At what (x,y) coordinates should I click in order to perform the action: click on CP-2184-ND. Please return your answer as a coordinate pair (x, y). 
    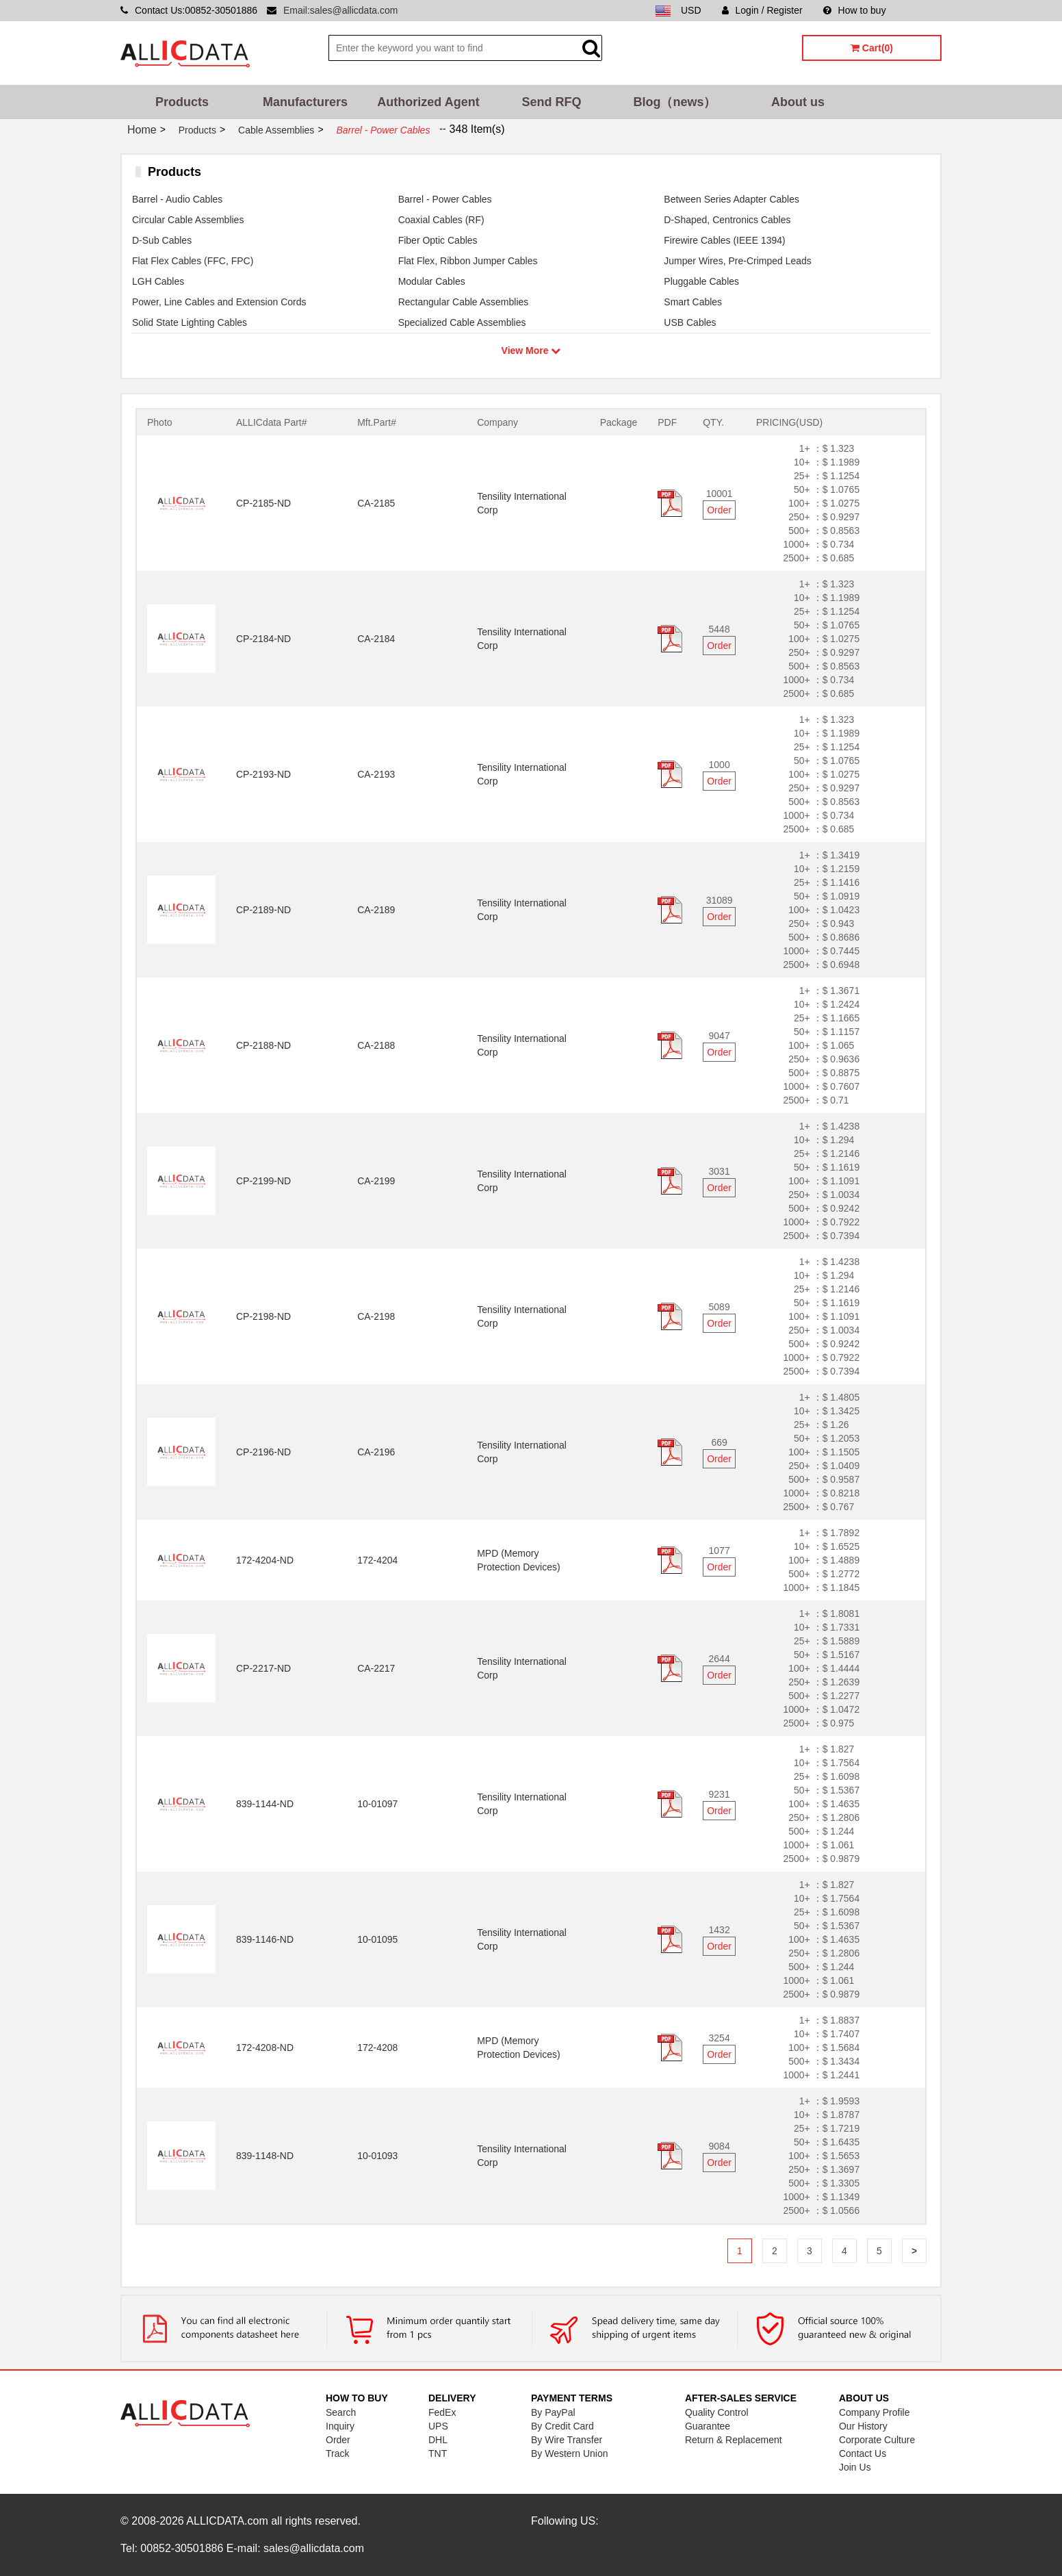
    Looking at the image, I should click on (263, 638).